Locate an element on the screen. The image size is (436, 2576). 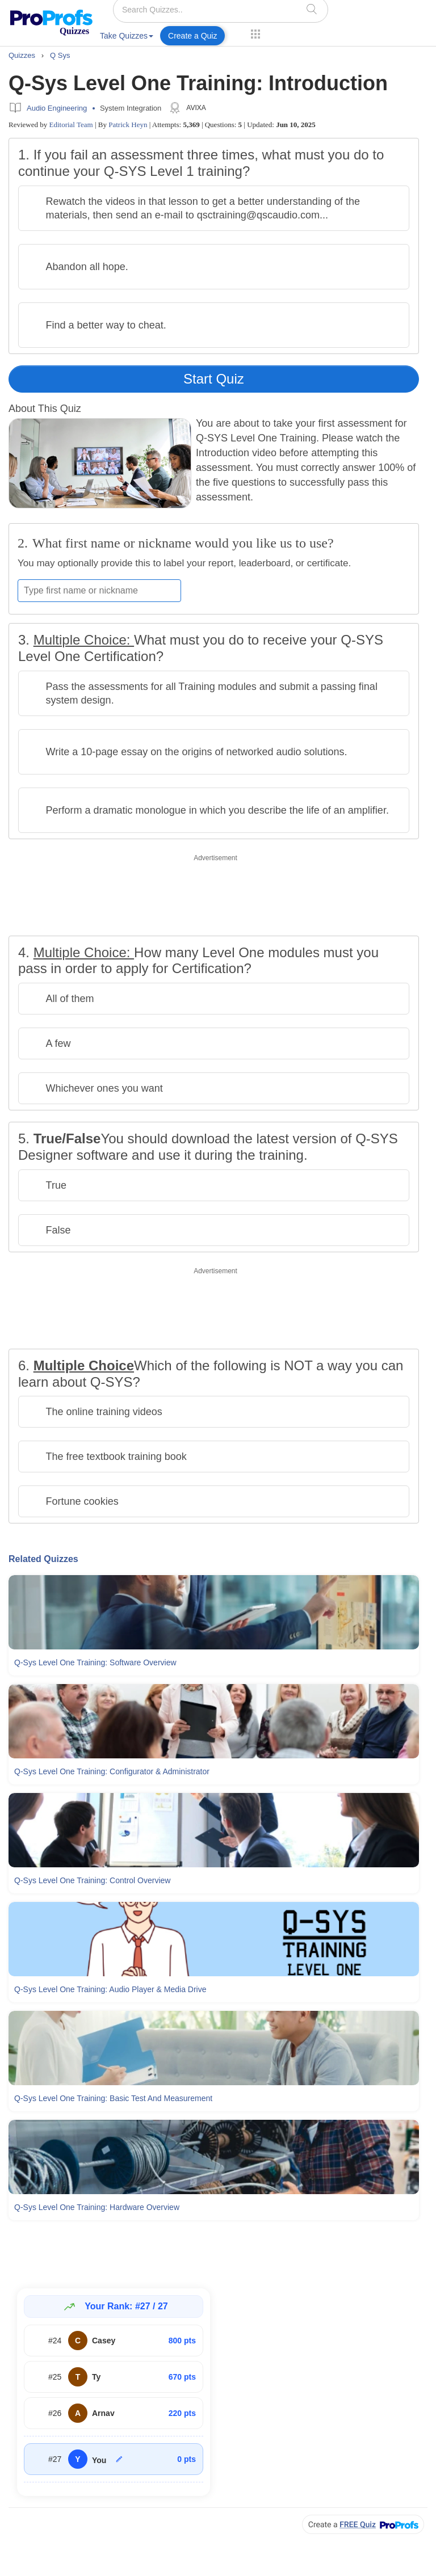
Q-sys Level One Training: Basic Test and Measurement is located at coordinates (113, 2098).